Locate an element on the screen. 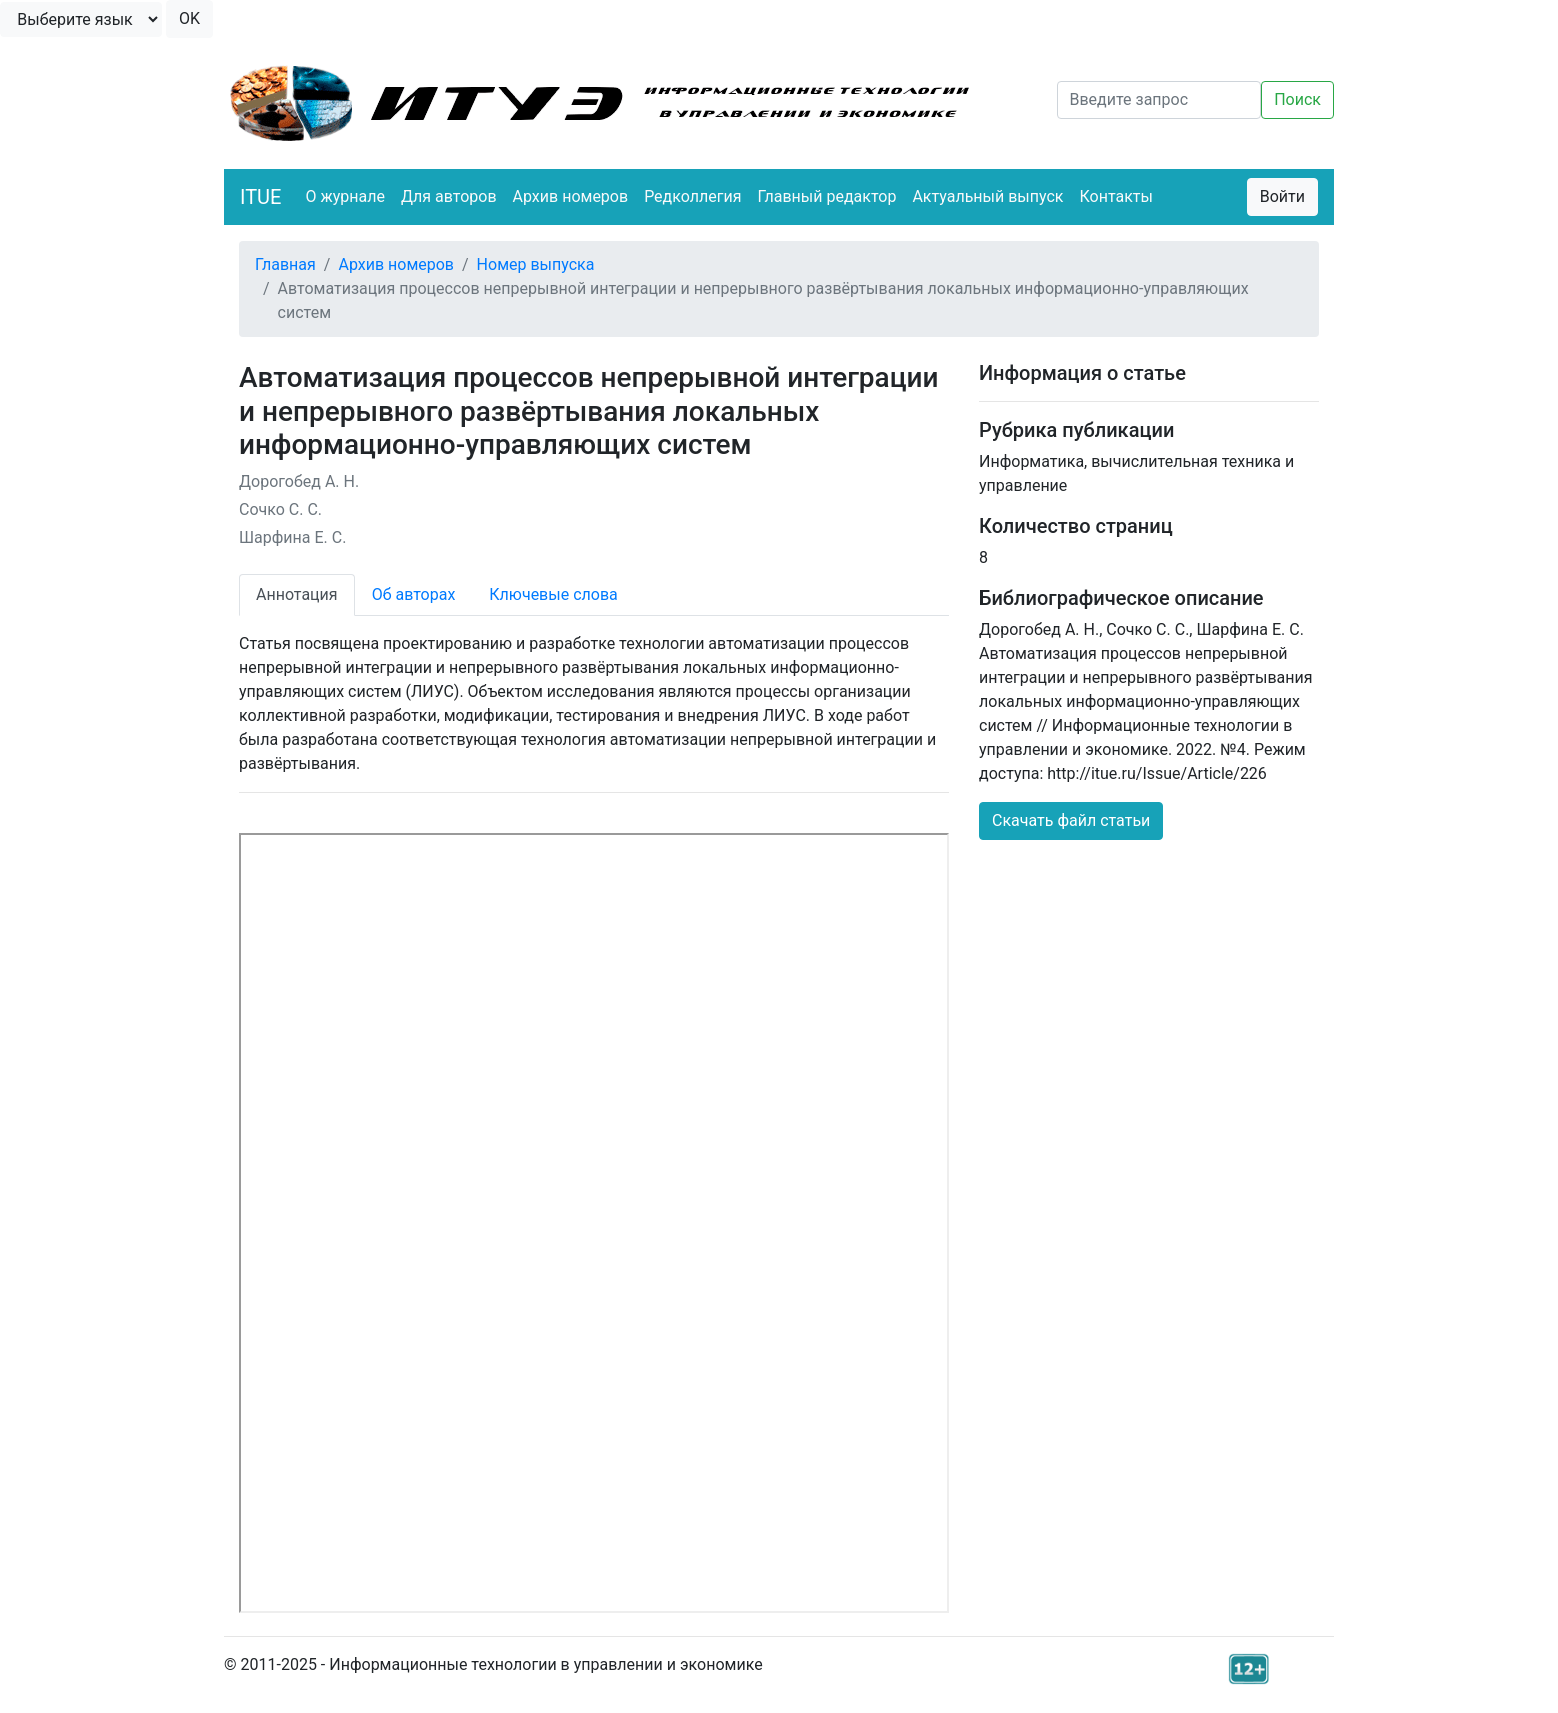  Аннотация [tab] is located at coordinates (297, 594).